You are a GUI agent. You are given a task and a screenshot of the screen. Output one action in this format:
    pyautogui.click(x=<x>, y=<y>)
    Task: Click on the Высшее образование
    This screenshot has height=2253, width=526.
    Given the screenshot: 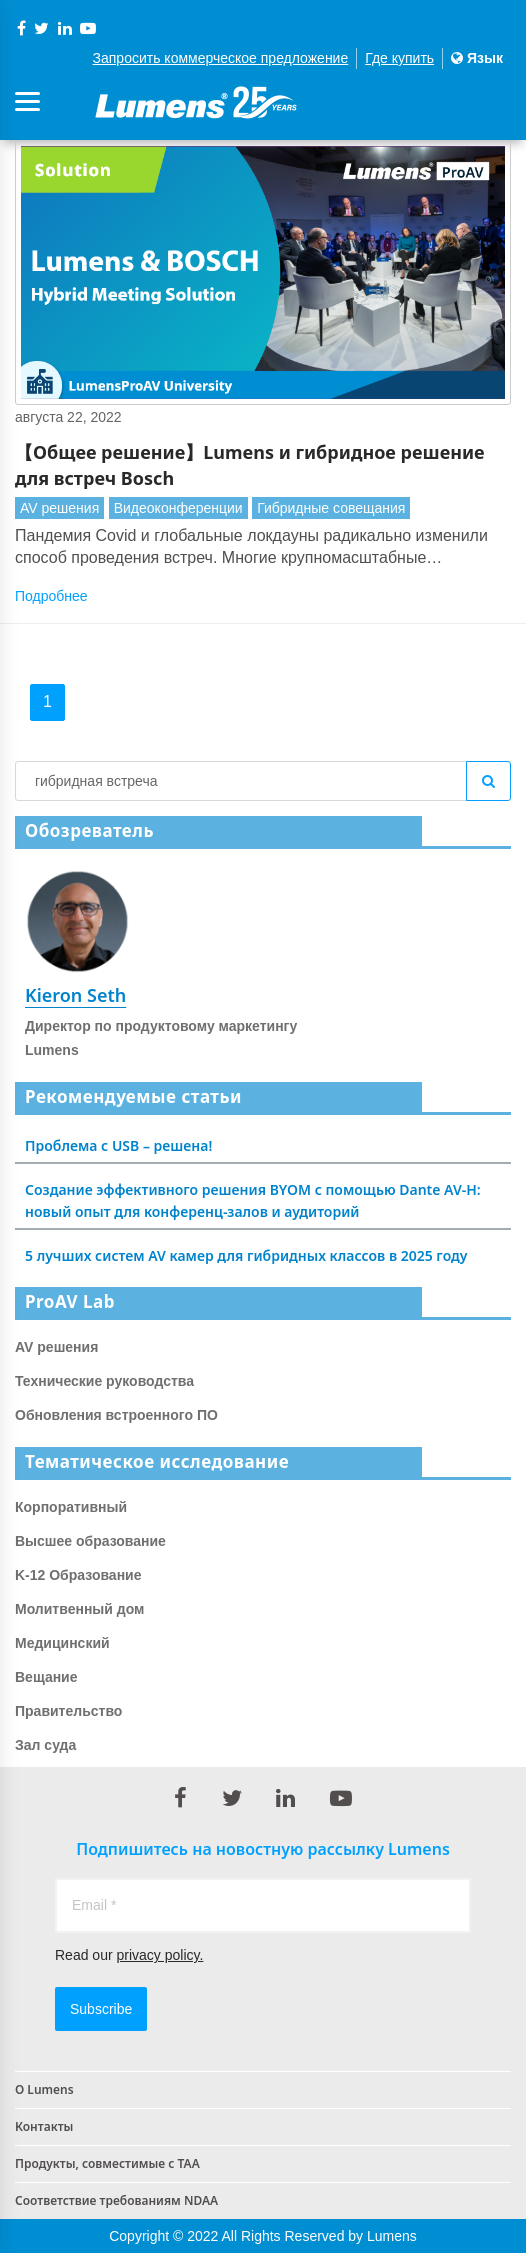 What is the action you would take?
    pyautogui.click(x=90, y=1541)
    